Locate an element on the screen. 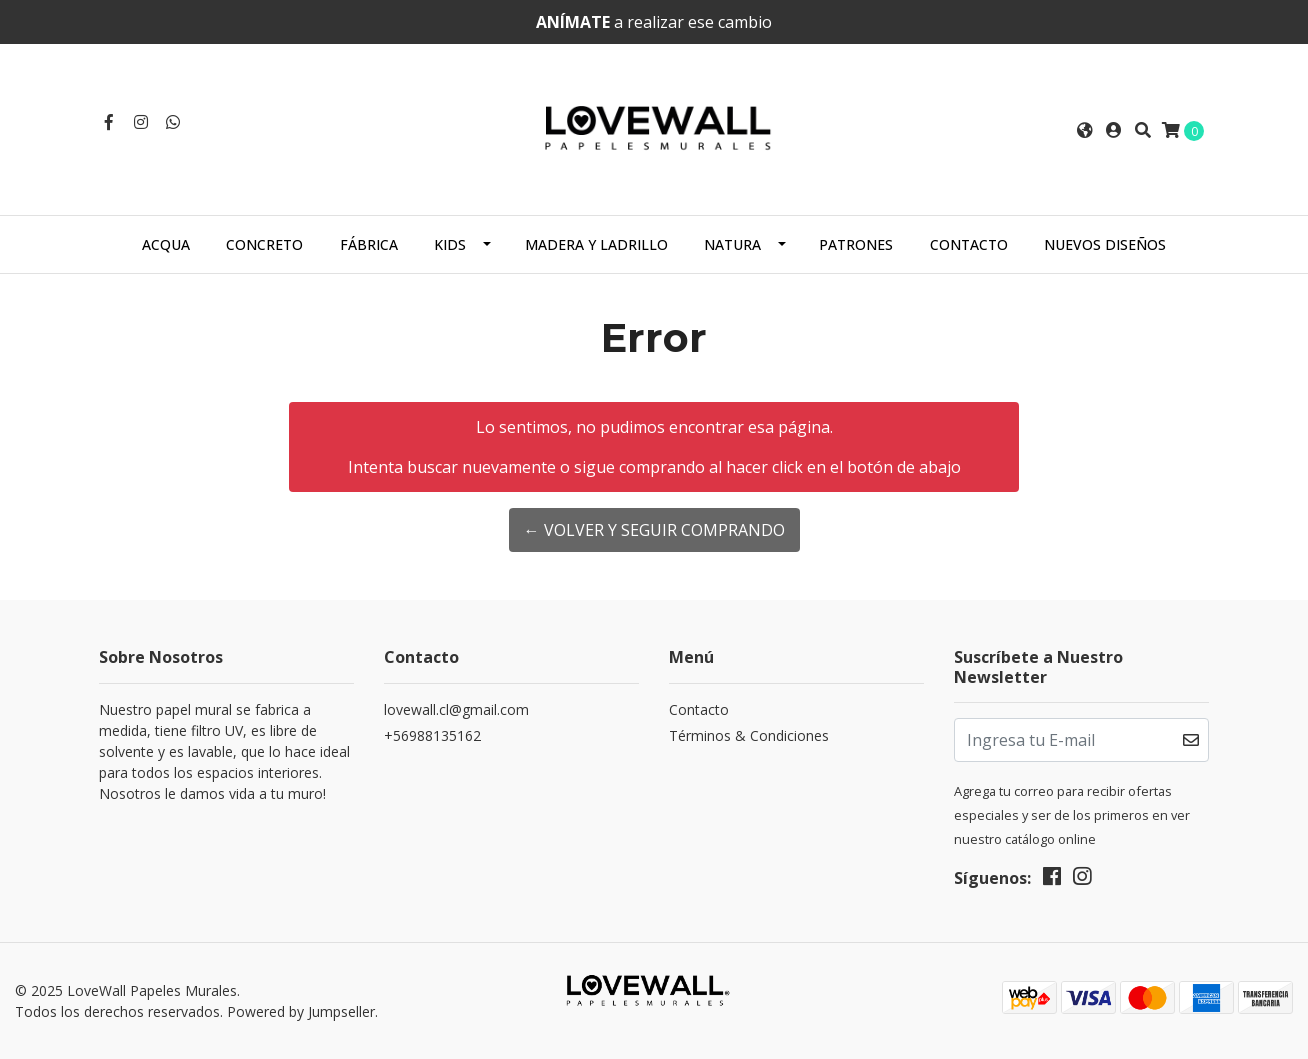 This screenshot has width=1308, height=1059. Fábrica is located at coordinates (369, 244).